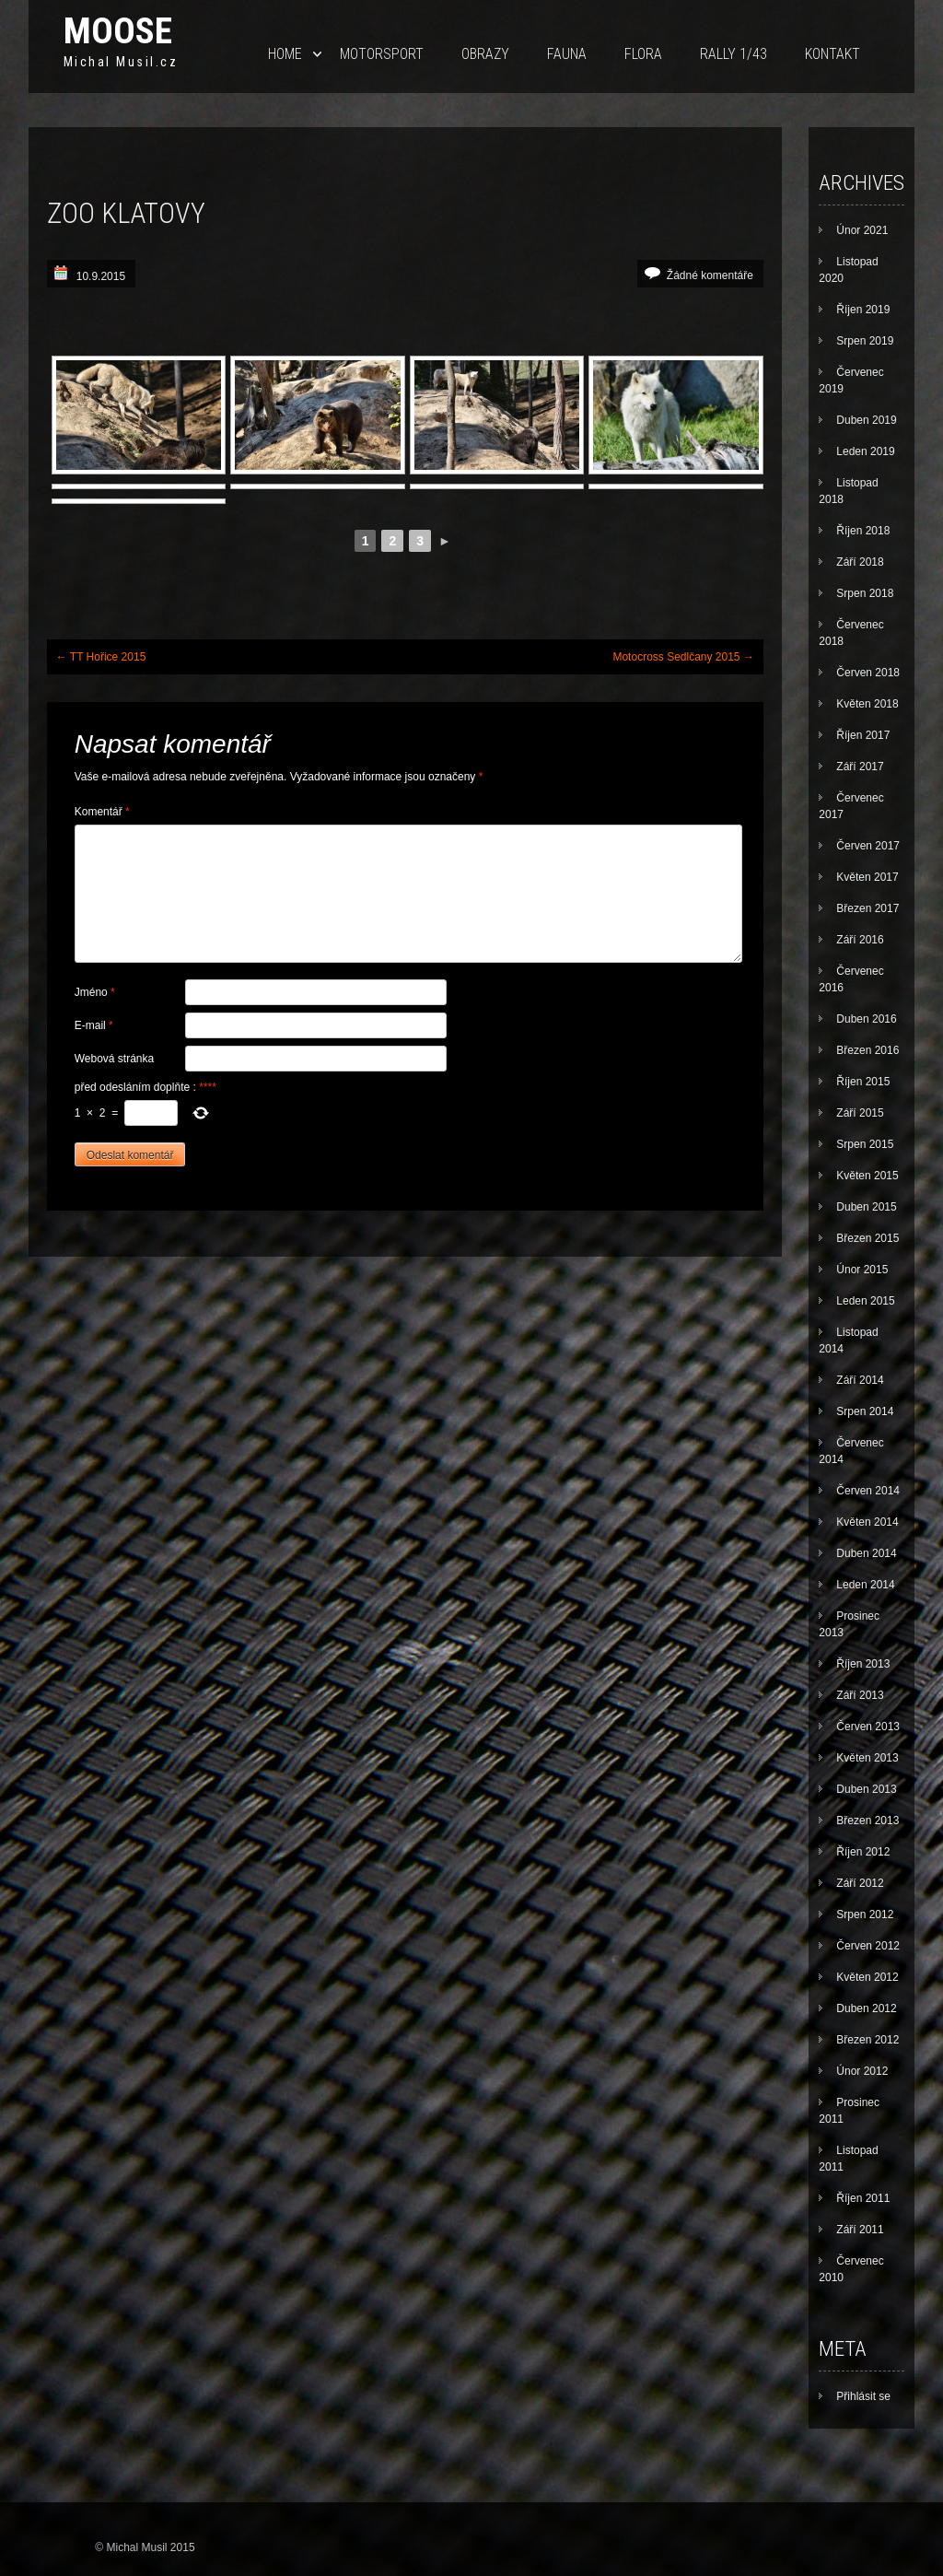  I want to click on Červen 2018, so click(868, 672).